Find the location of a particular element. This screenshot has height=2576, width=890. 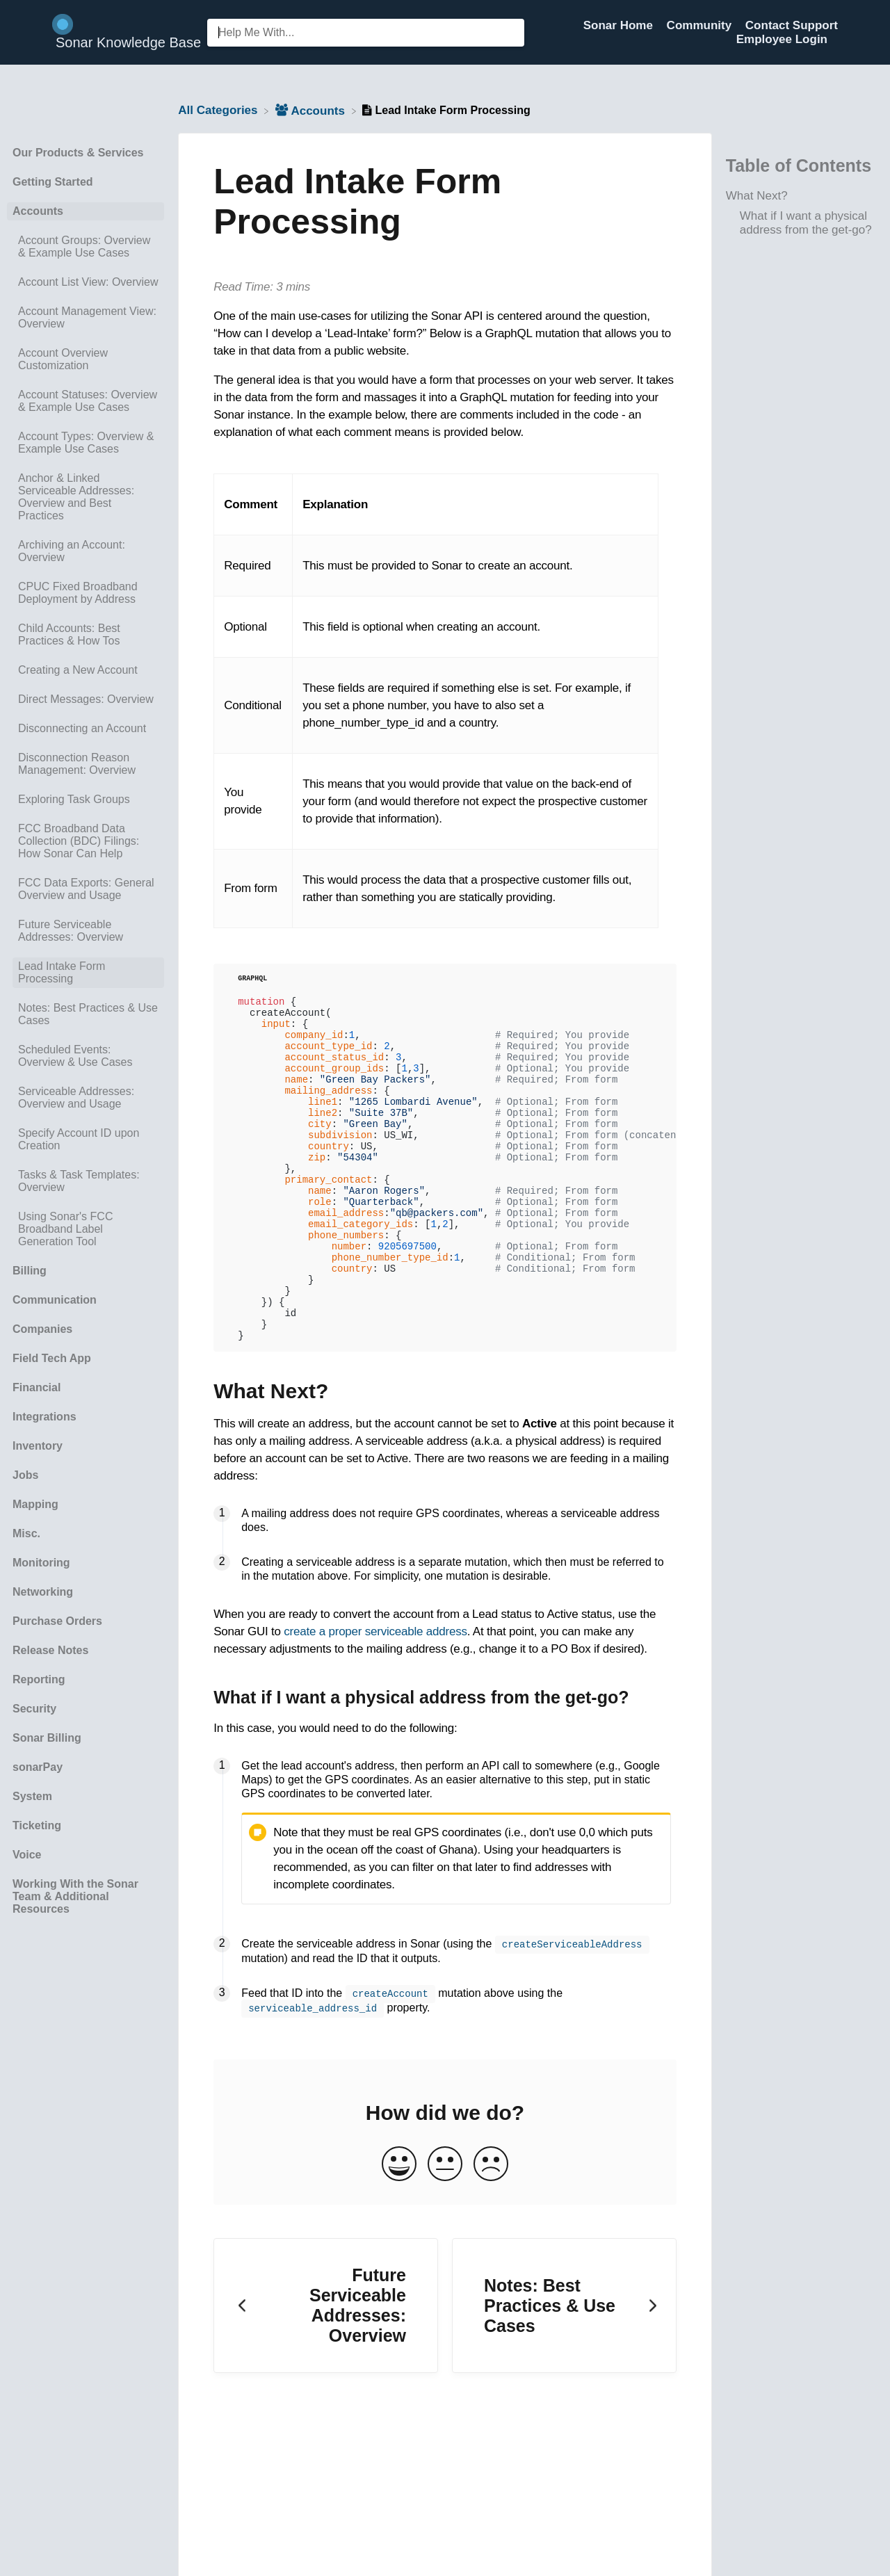

[Article Disconnecting an Account] is located at coordinates (85, 729).